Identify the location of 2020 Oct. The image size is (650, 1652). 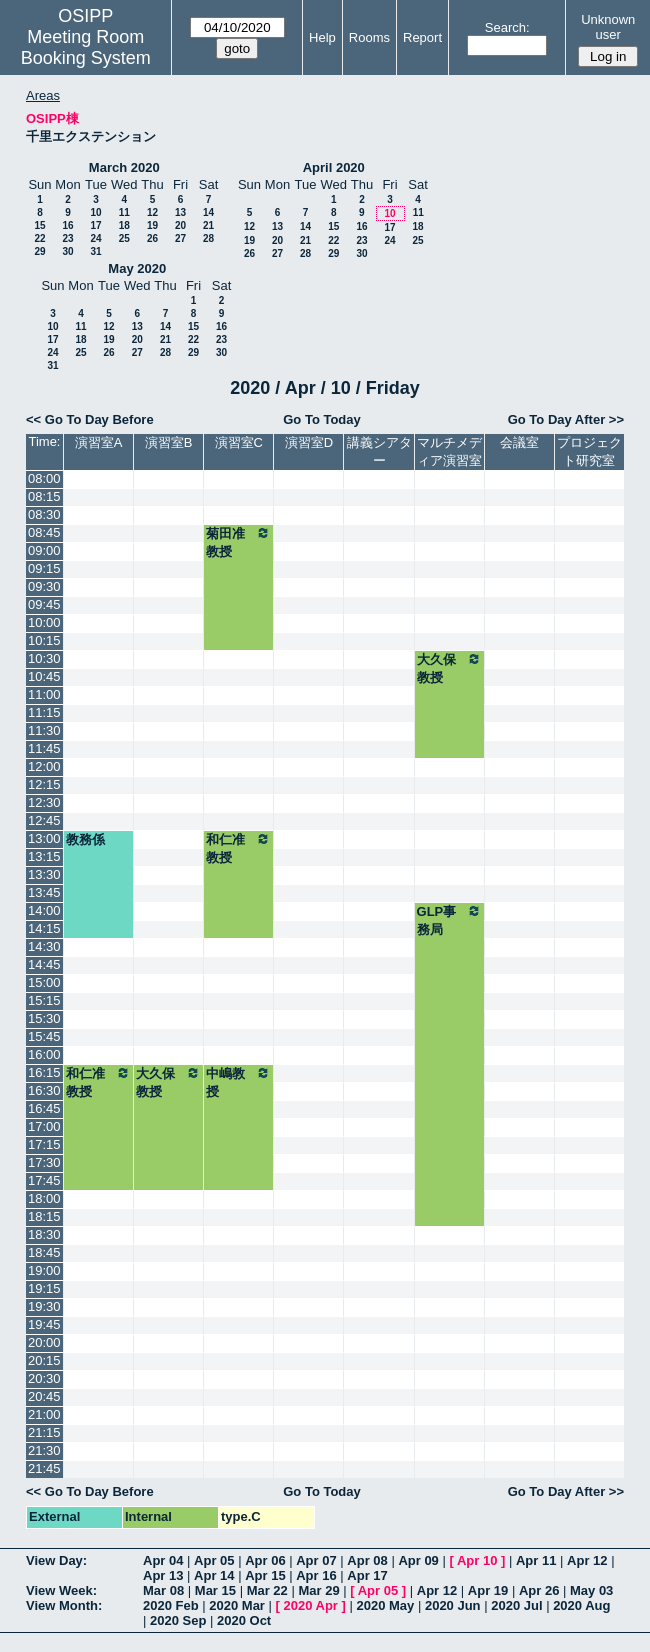
(244, 1620).